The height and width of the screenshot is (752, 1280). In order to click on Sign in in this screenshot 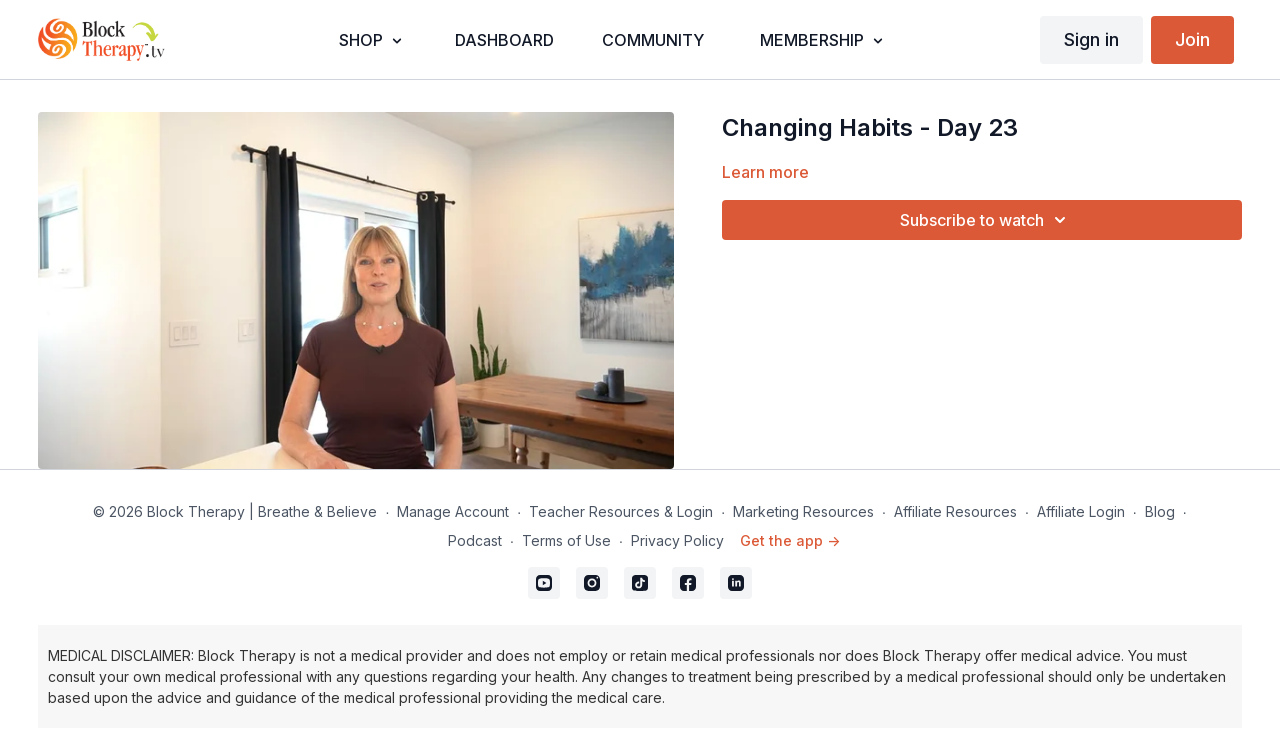, I will do `click(1091, 39)`.